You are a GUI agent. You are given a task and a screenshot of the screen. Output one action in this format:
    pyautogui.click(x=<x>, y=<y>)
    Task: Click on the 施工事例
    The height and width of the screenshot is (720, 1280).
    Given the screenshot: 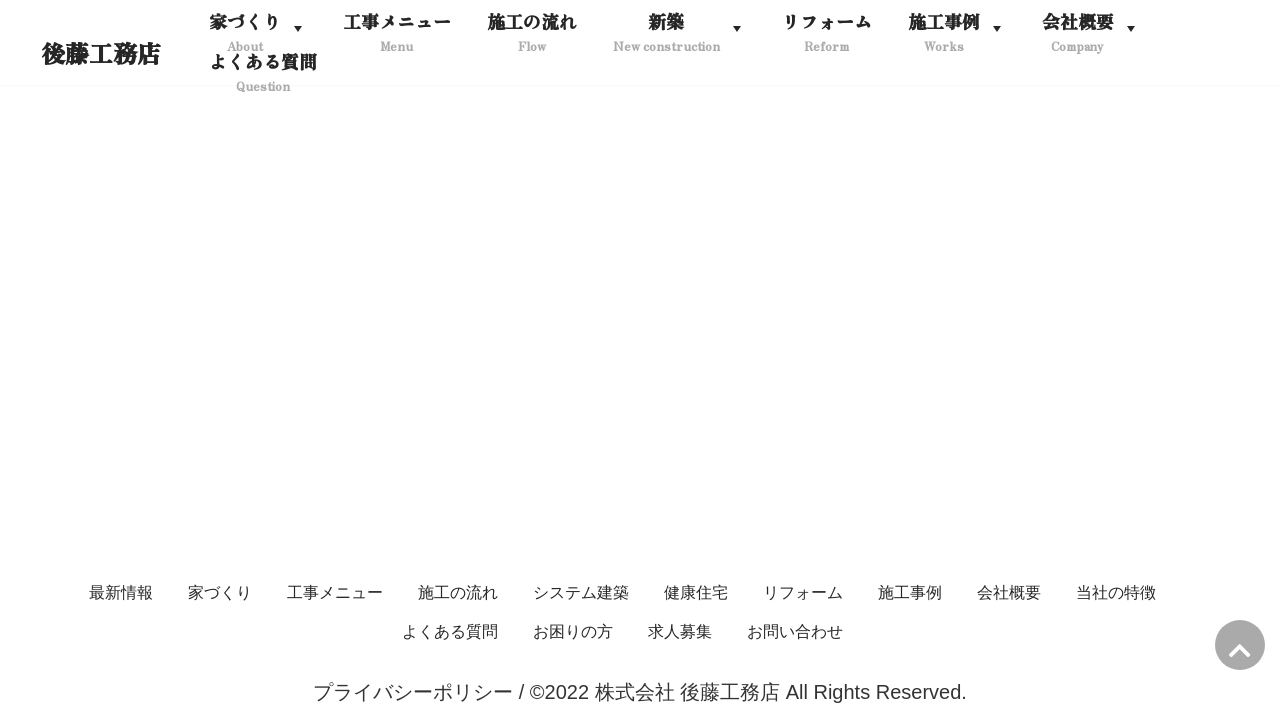 What is the action you would take?
    pyautogui.click(x=910, y=592)
    